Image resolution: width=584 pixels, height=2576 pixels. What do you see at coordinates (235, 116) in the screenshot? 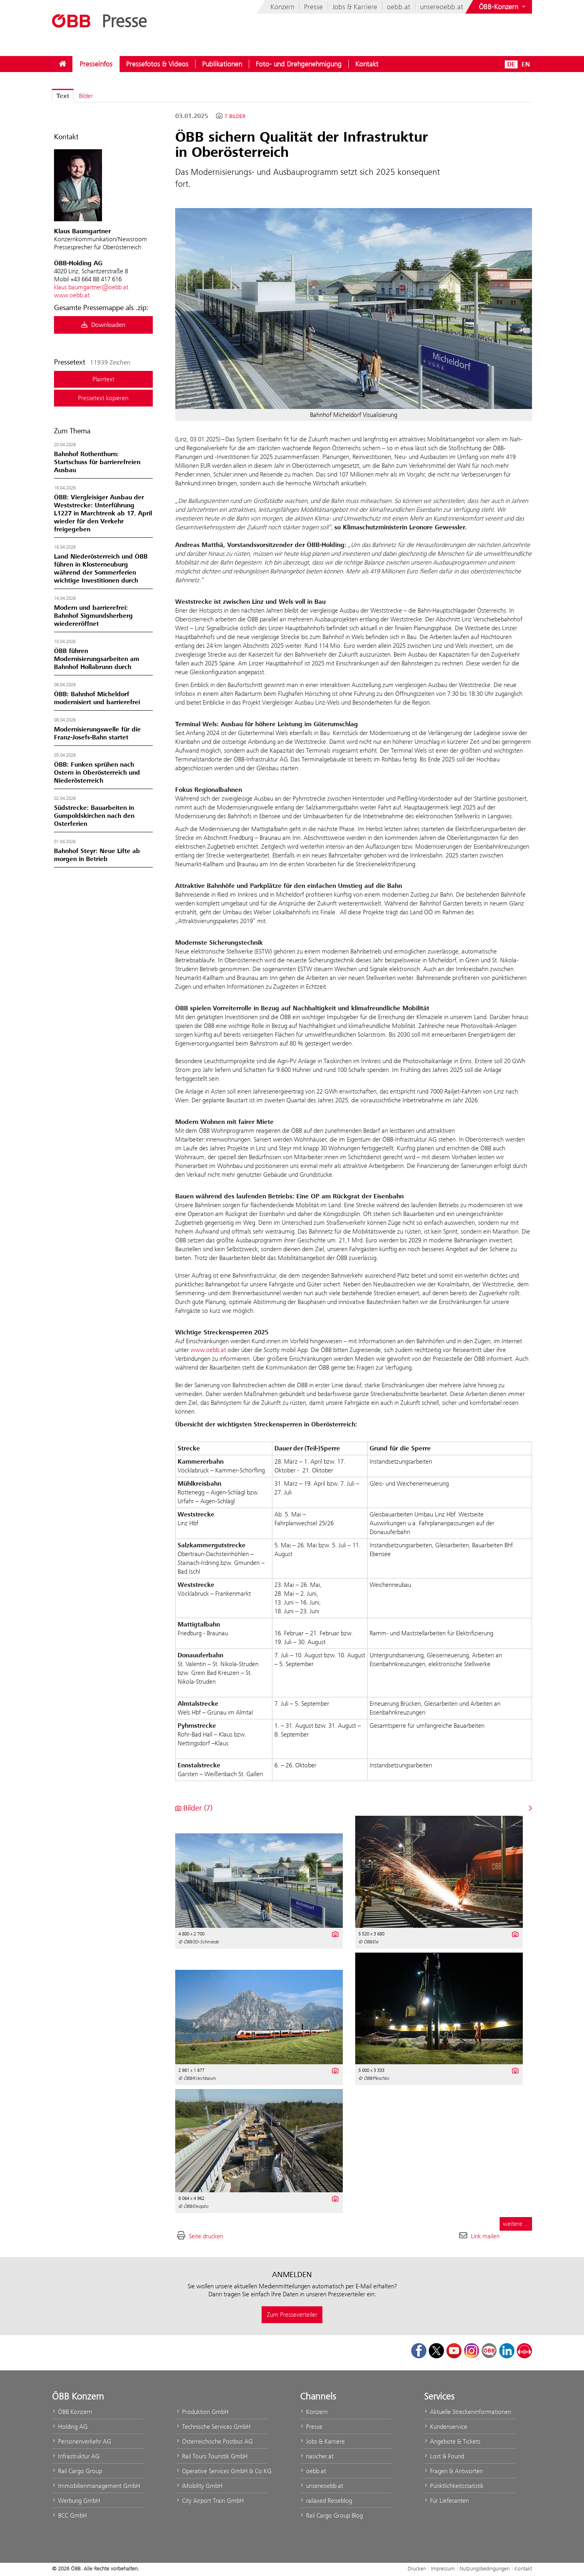
I see `7 Bilder` at bounding box center [235, 116].